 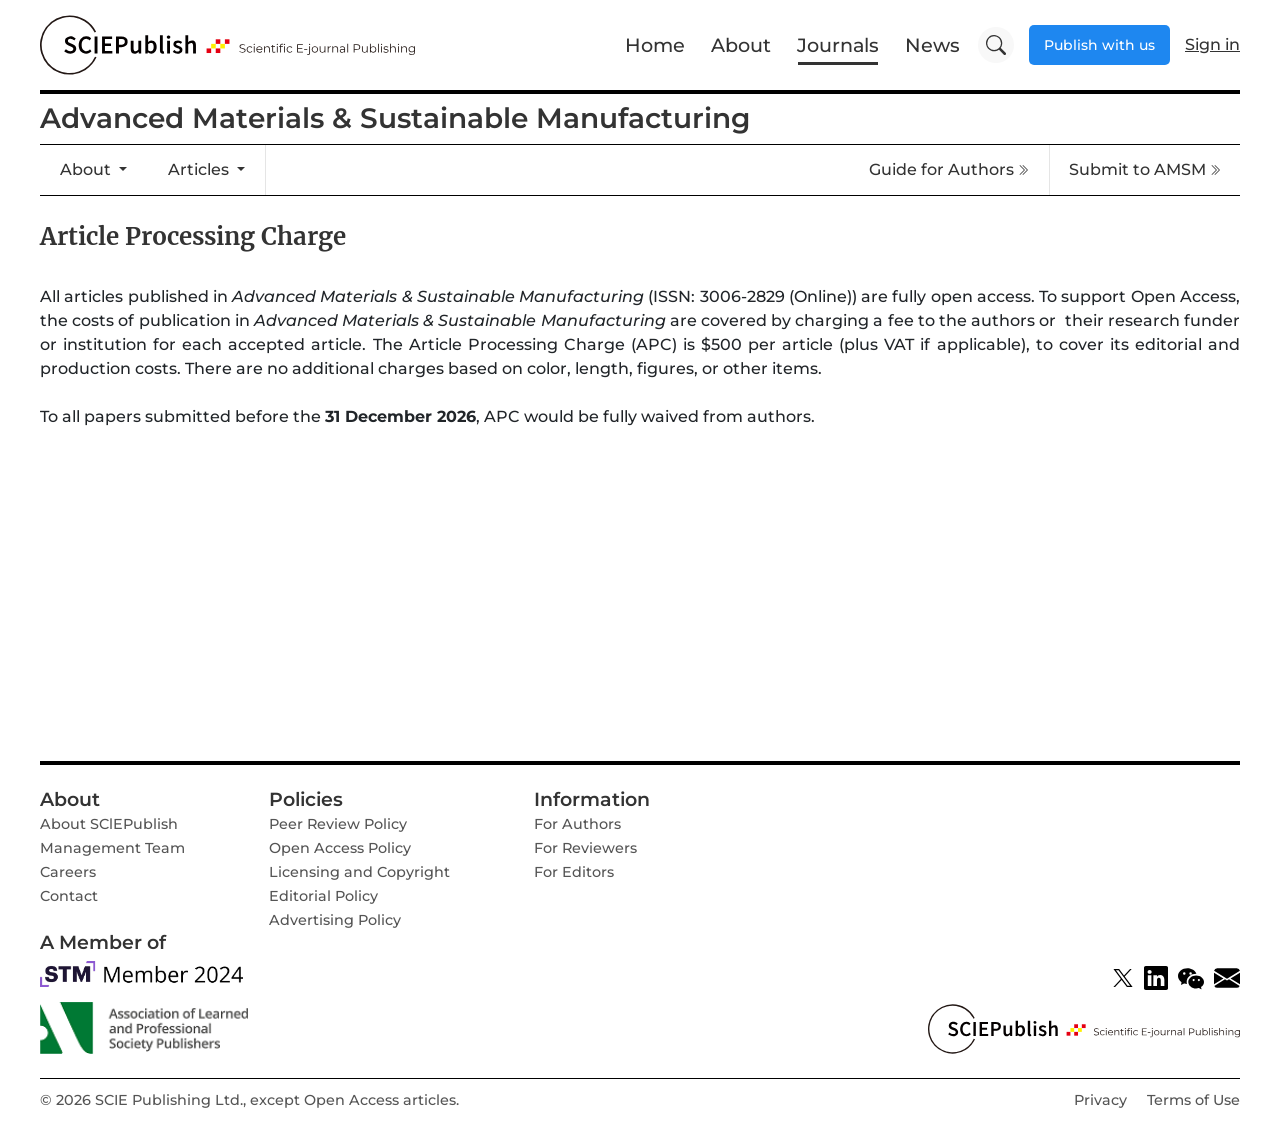 I want to click on About, so click(x=741, y=45).